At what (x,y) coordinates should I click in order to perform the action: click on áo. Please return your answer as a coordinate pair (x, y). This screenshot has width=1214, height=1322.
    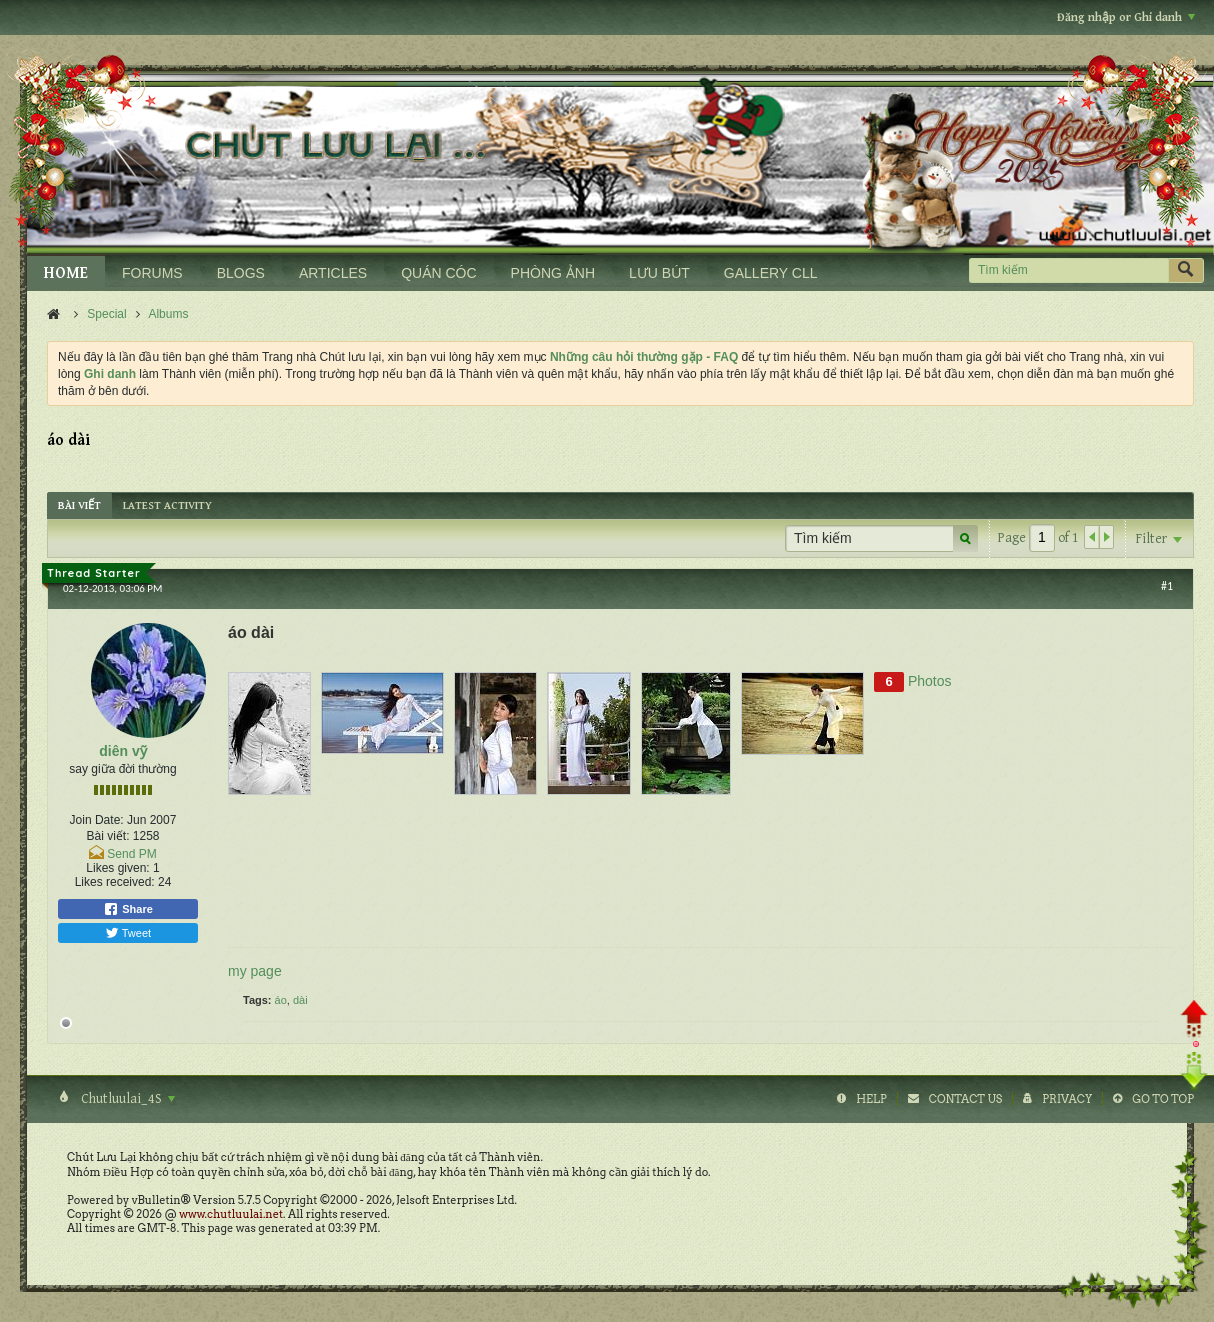
    Looking at the image, I should click on (281, 1000).